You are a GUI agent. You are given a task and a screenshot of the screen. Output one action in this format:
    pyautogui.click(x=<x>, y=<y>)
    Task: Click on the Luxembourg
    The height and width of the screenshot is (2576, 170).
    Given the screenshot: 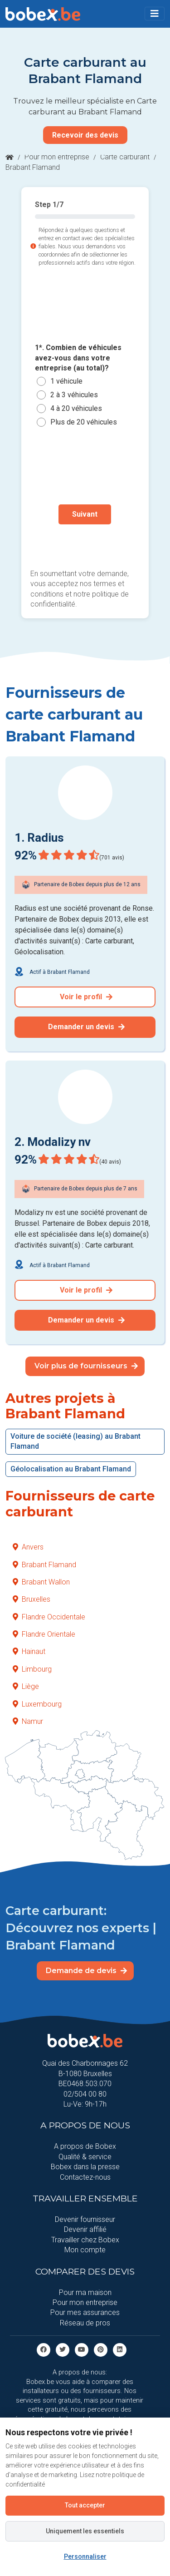 What is the action you would take?
    pyautogui.click(x=37, y=1704)
    